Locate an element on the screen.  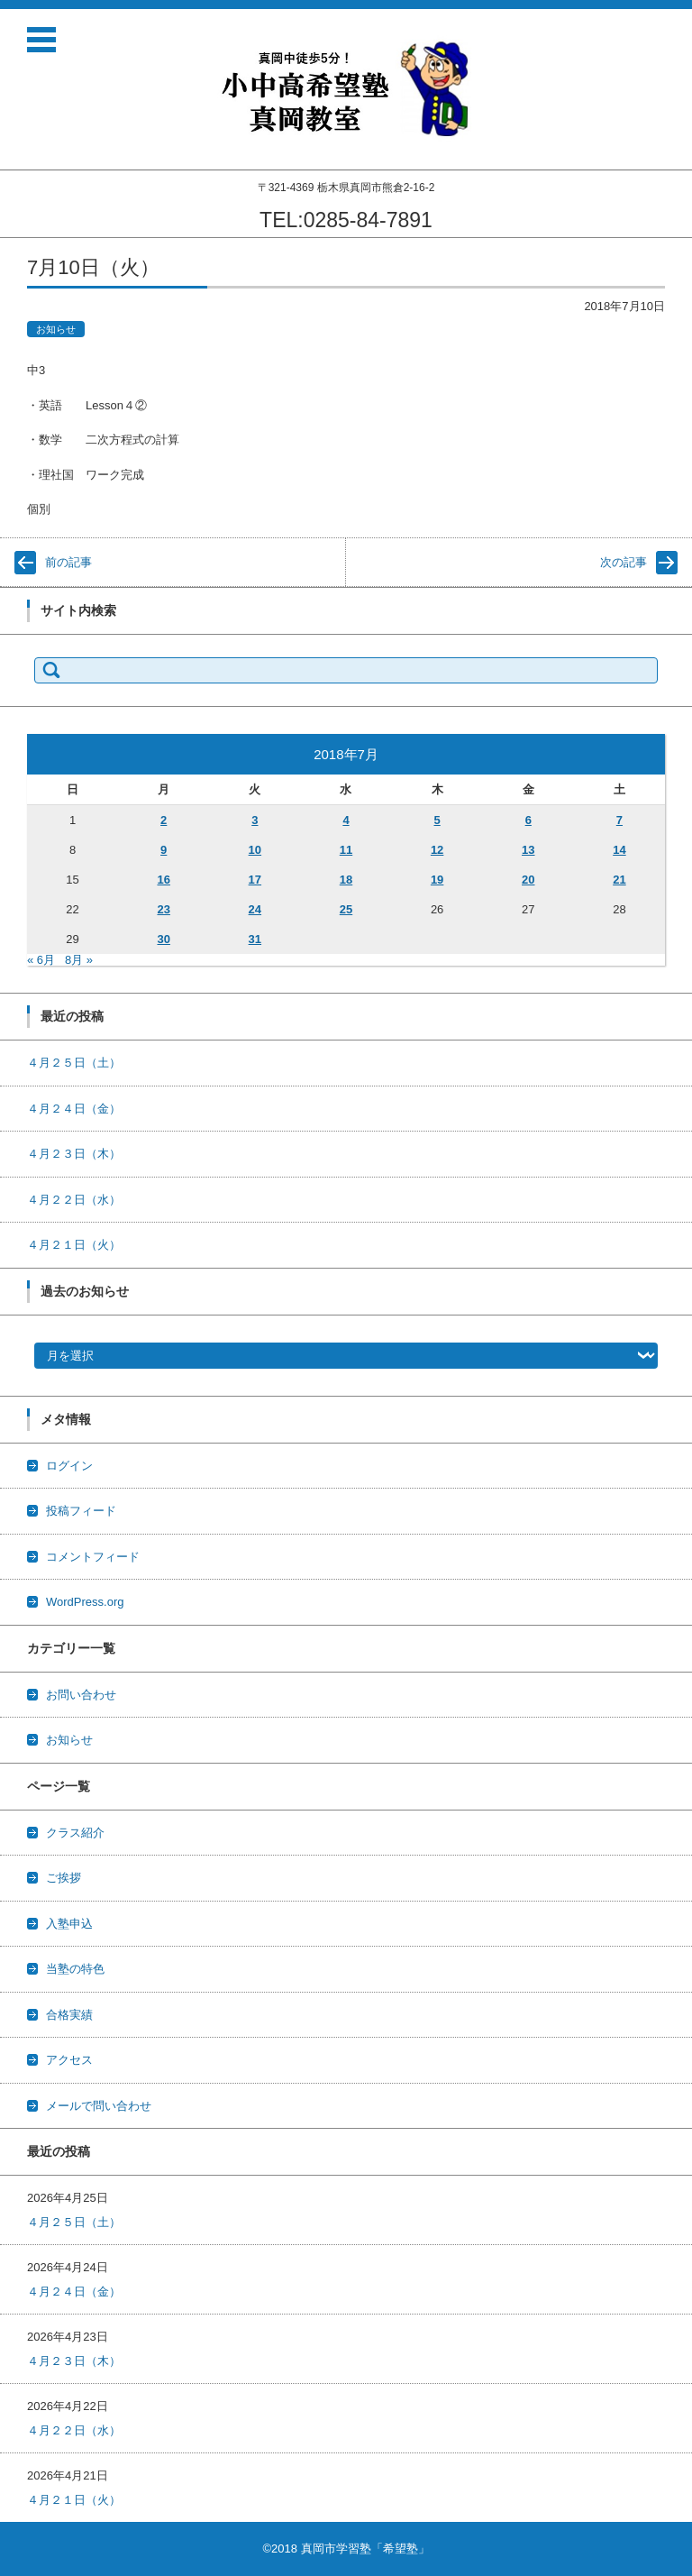
19 [2018年7月19日 に投稿を公開] is located at coordinates (437, 879).